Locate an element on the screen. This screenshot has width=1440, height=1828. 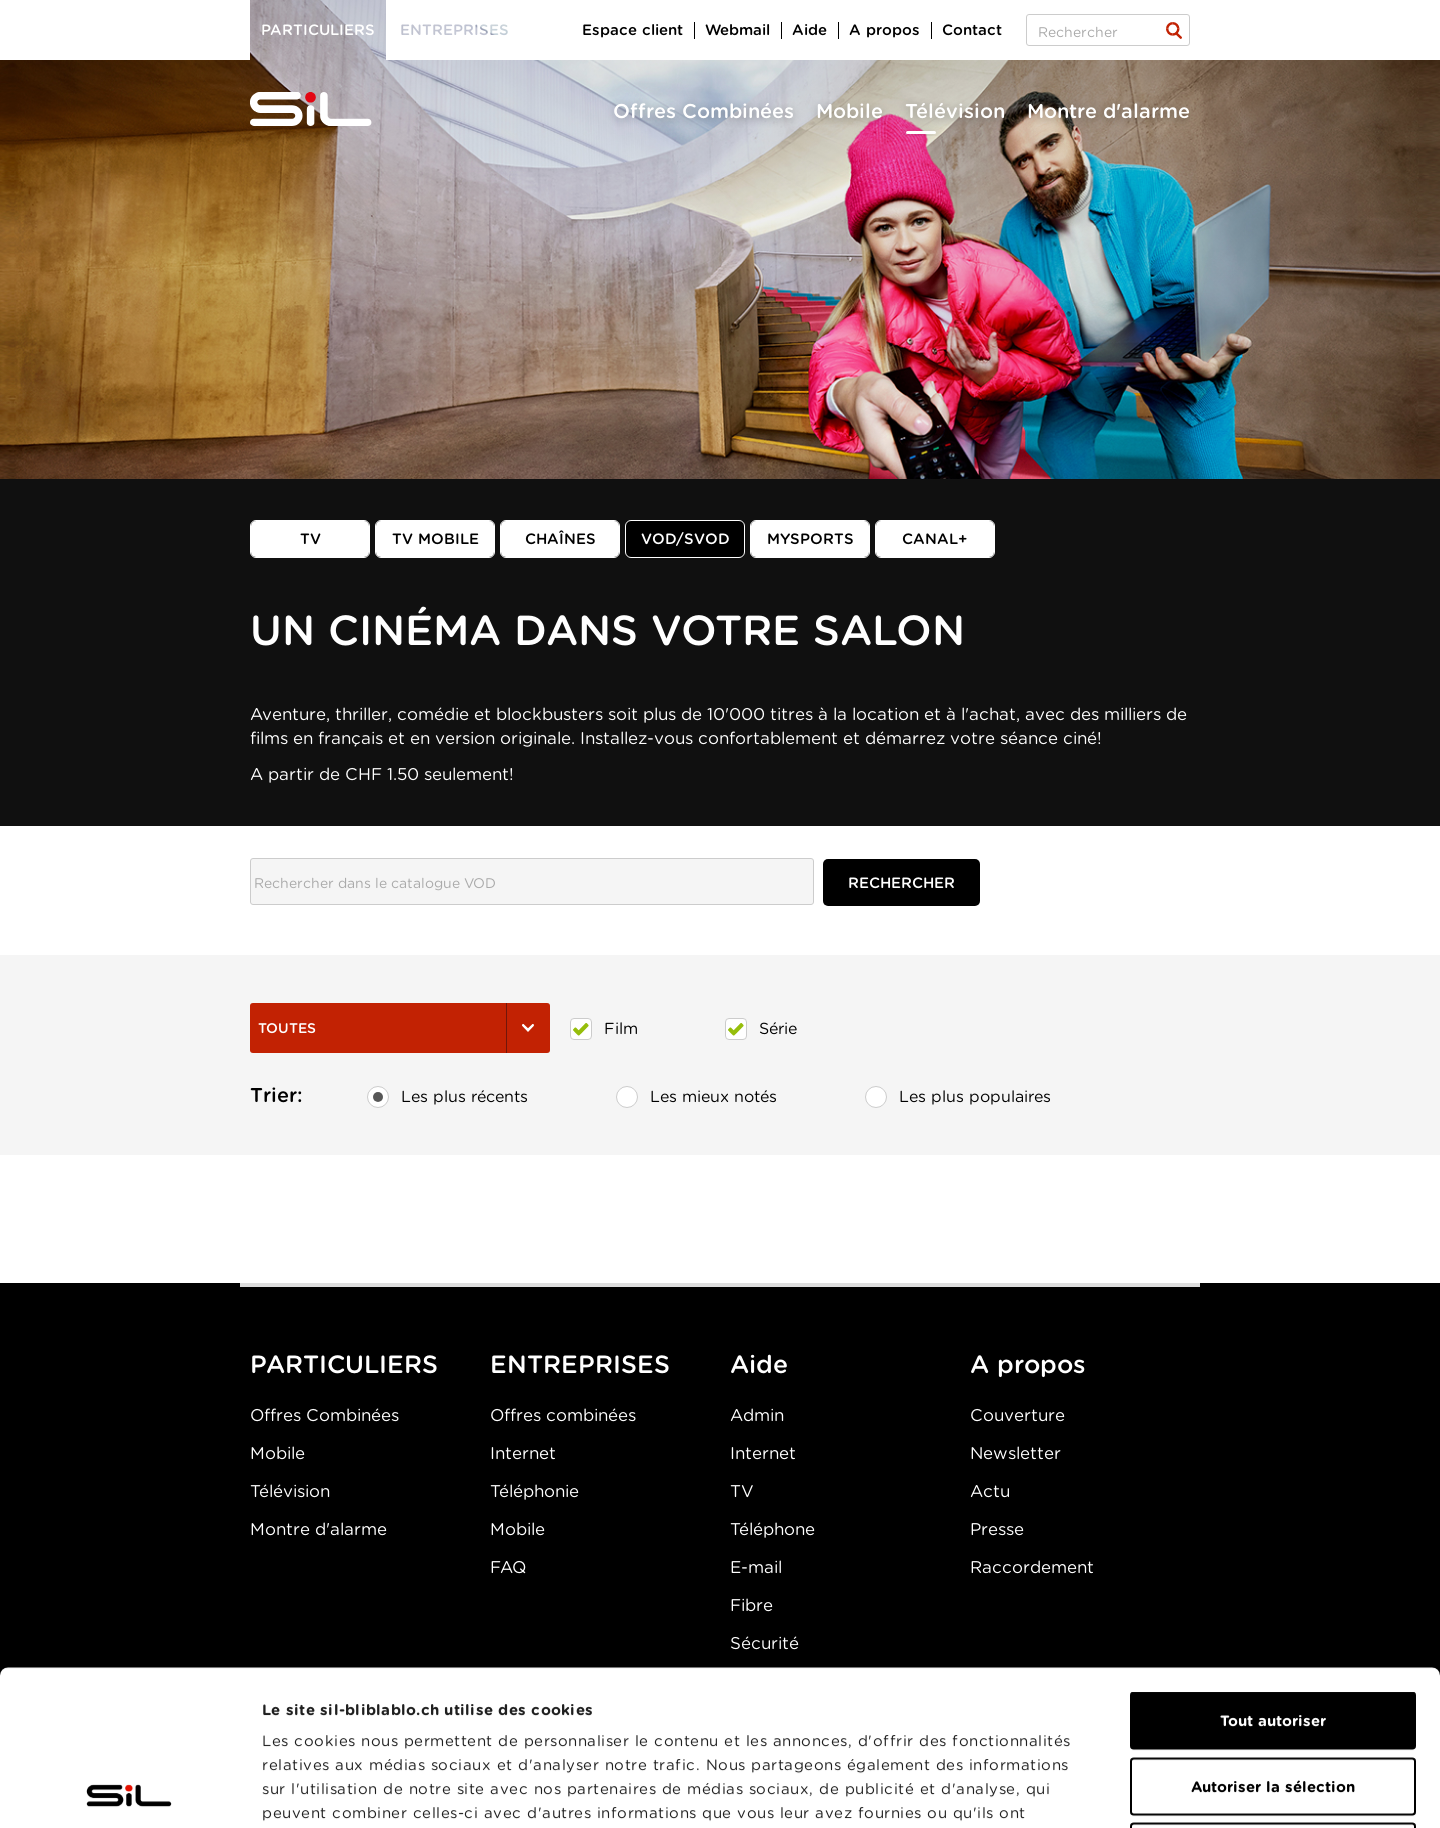
Espace client is located at coordinates (632, 30).